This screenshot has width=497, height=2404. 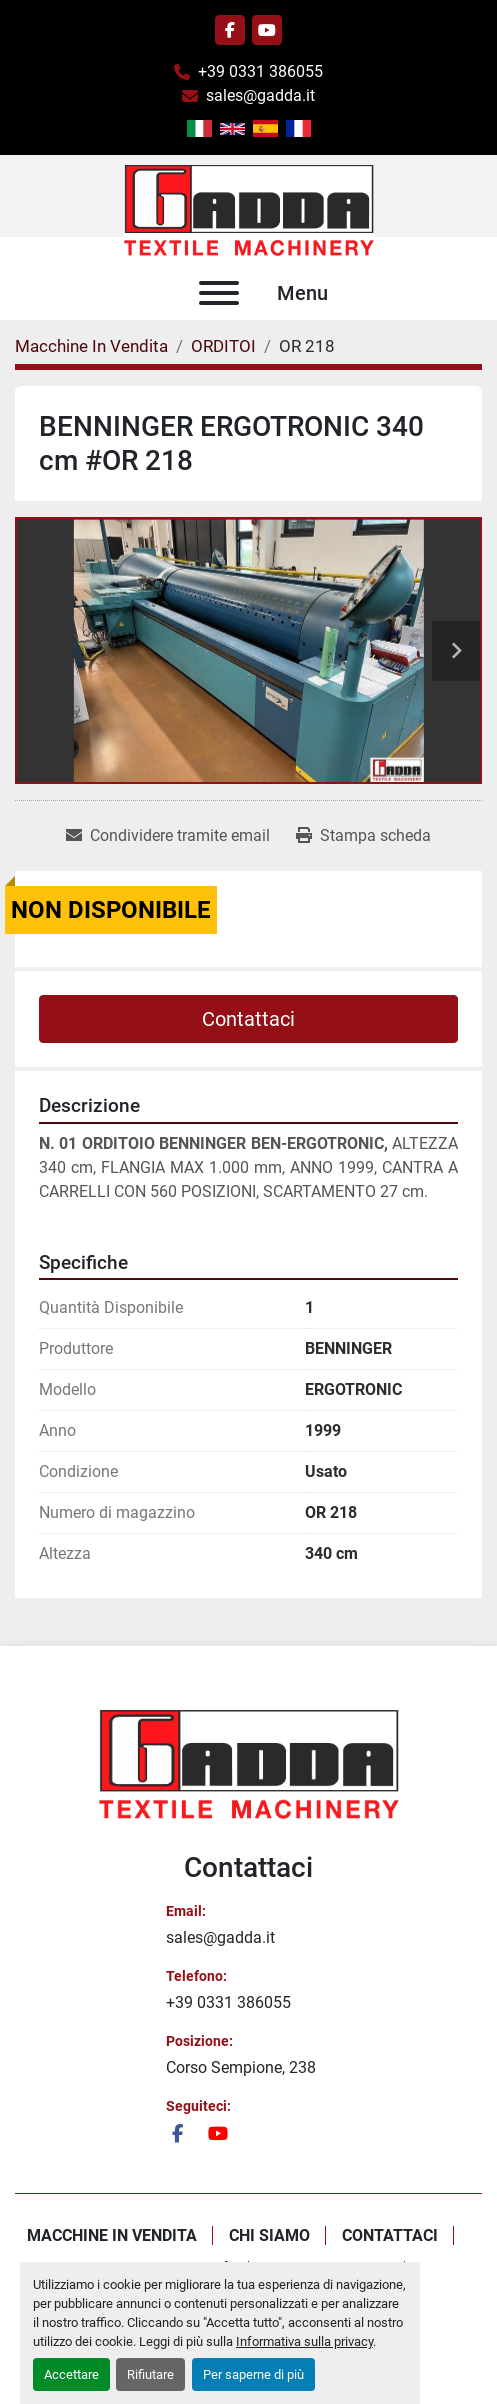 What do you see at coordinates (304, 2341) in the screenshot?
I see `Informativa sulla privacy` at bounding box center [304, 2341].